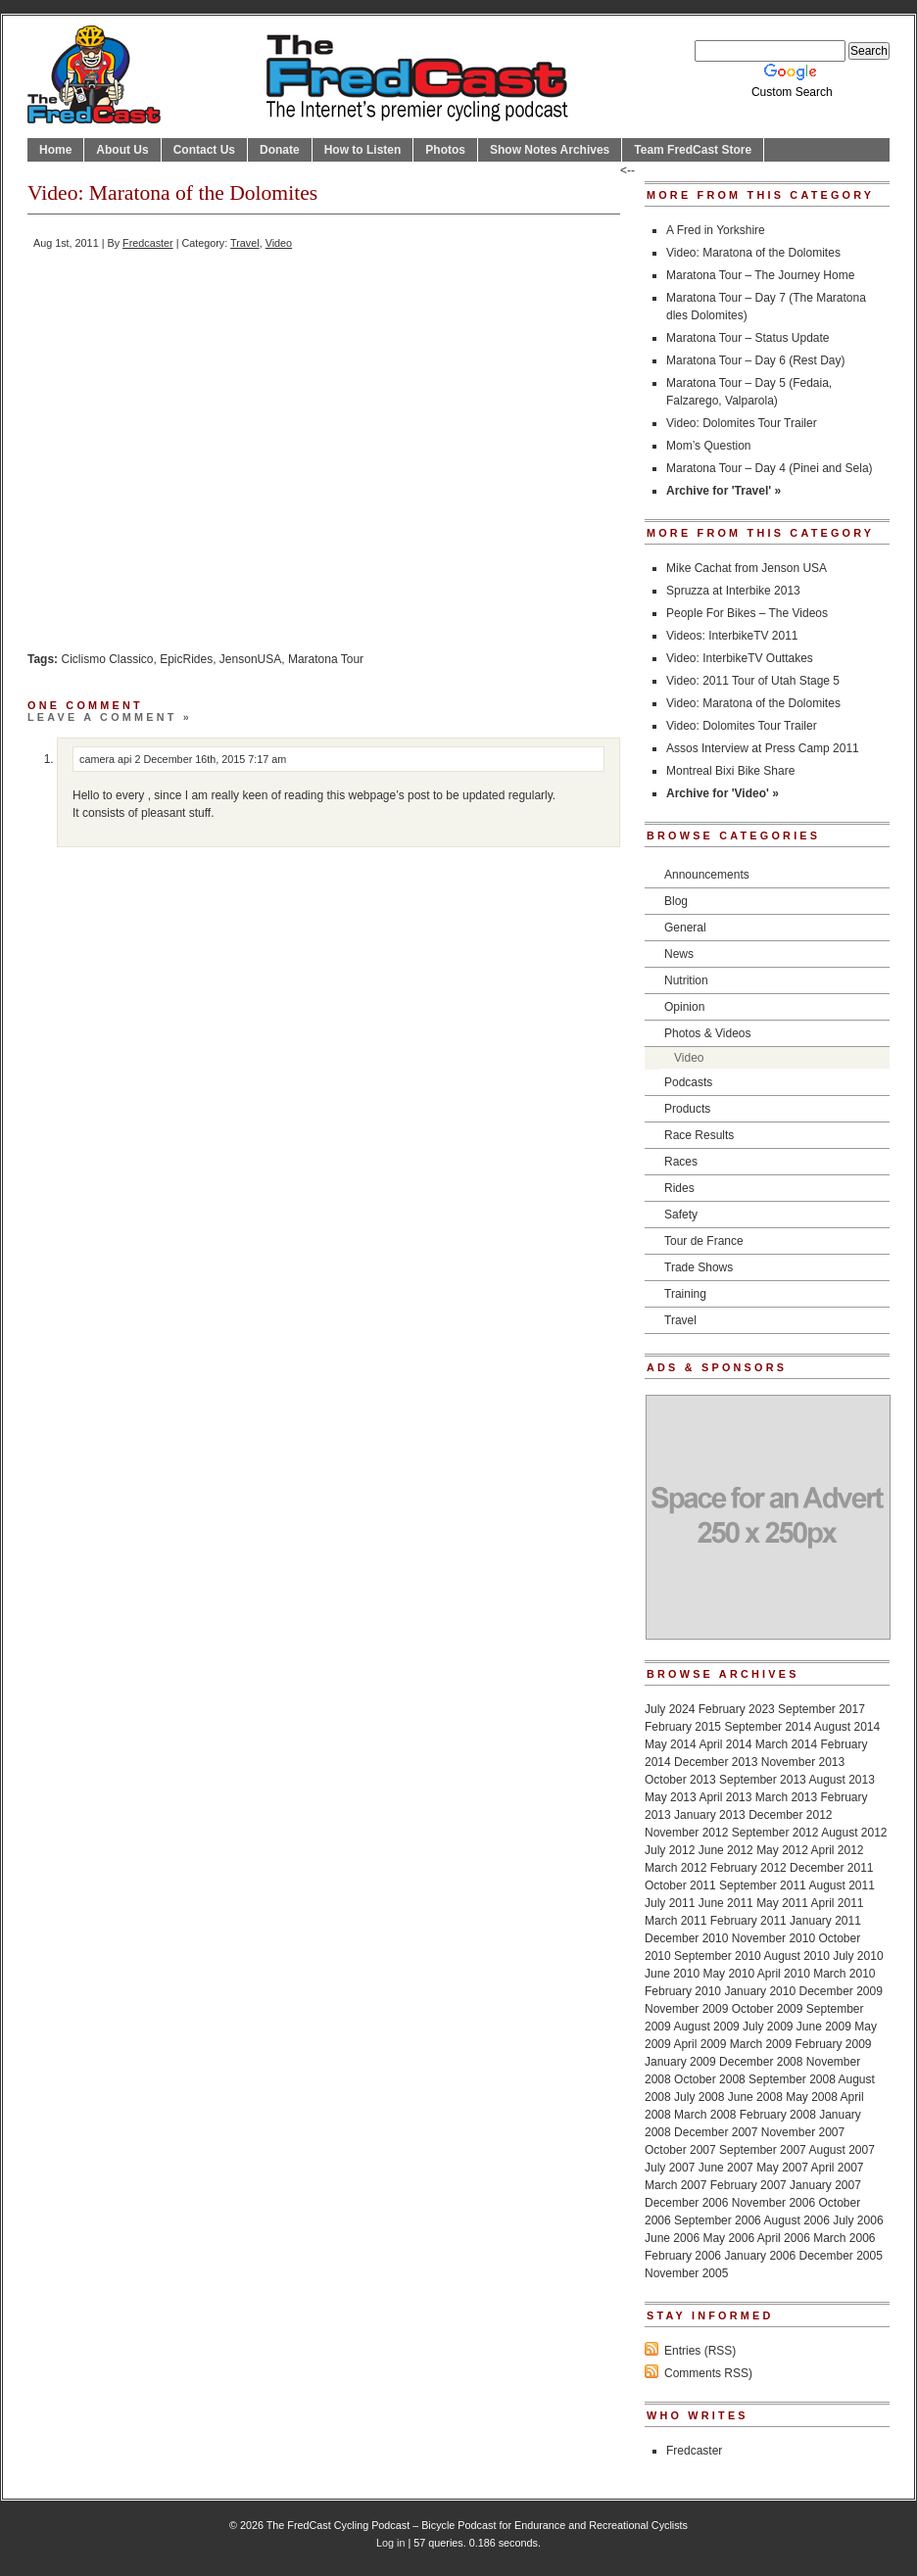 The height and width of the screenshot is (2576, 917). What do you see at coordinates (746, 568) in the screenshot?
I see `Mike Cachat from Jenson USA` at bounding box center [746, 568].